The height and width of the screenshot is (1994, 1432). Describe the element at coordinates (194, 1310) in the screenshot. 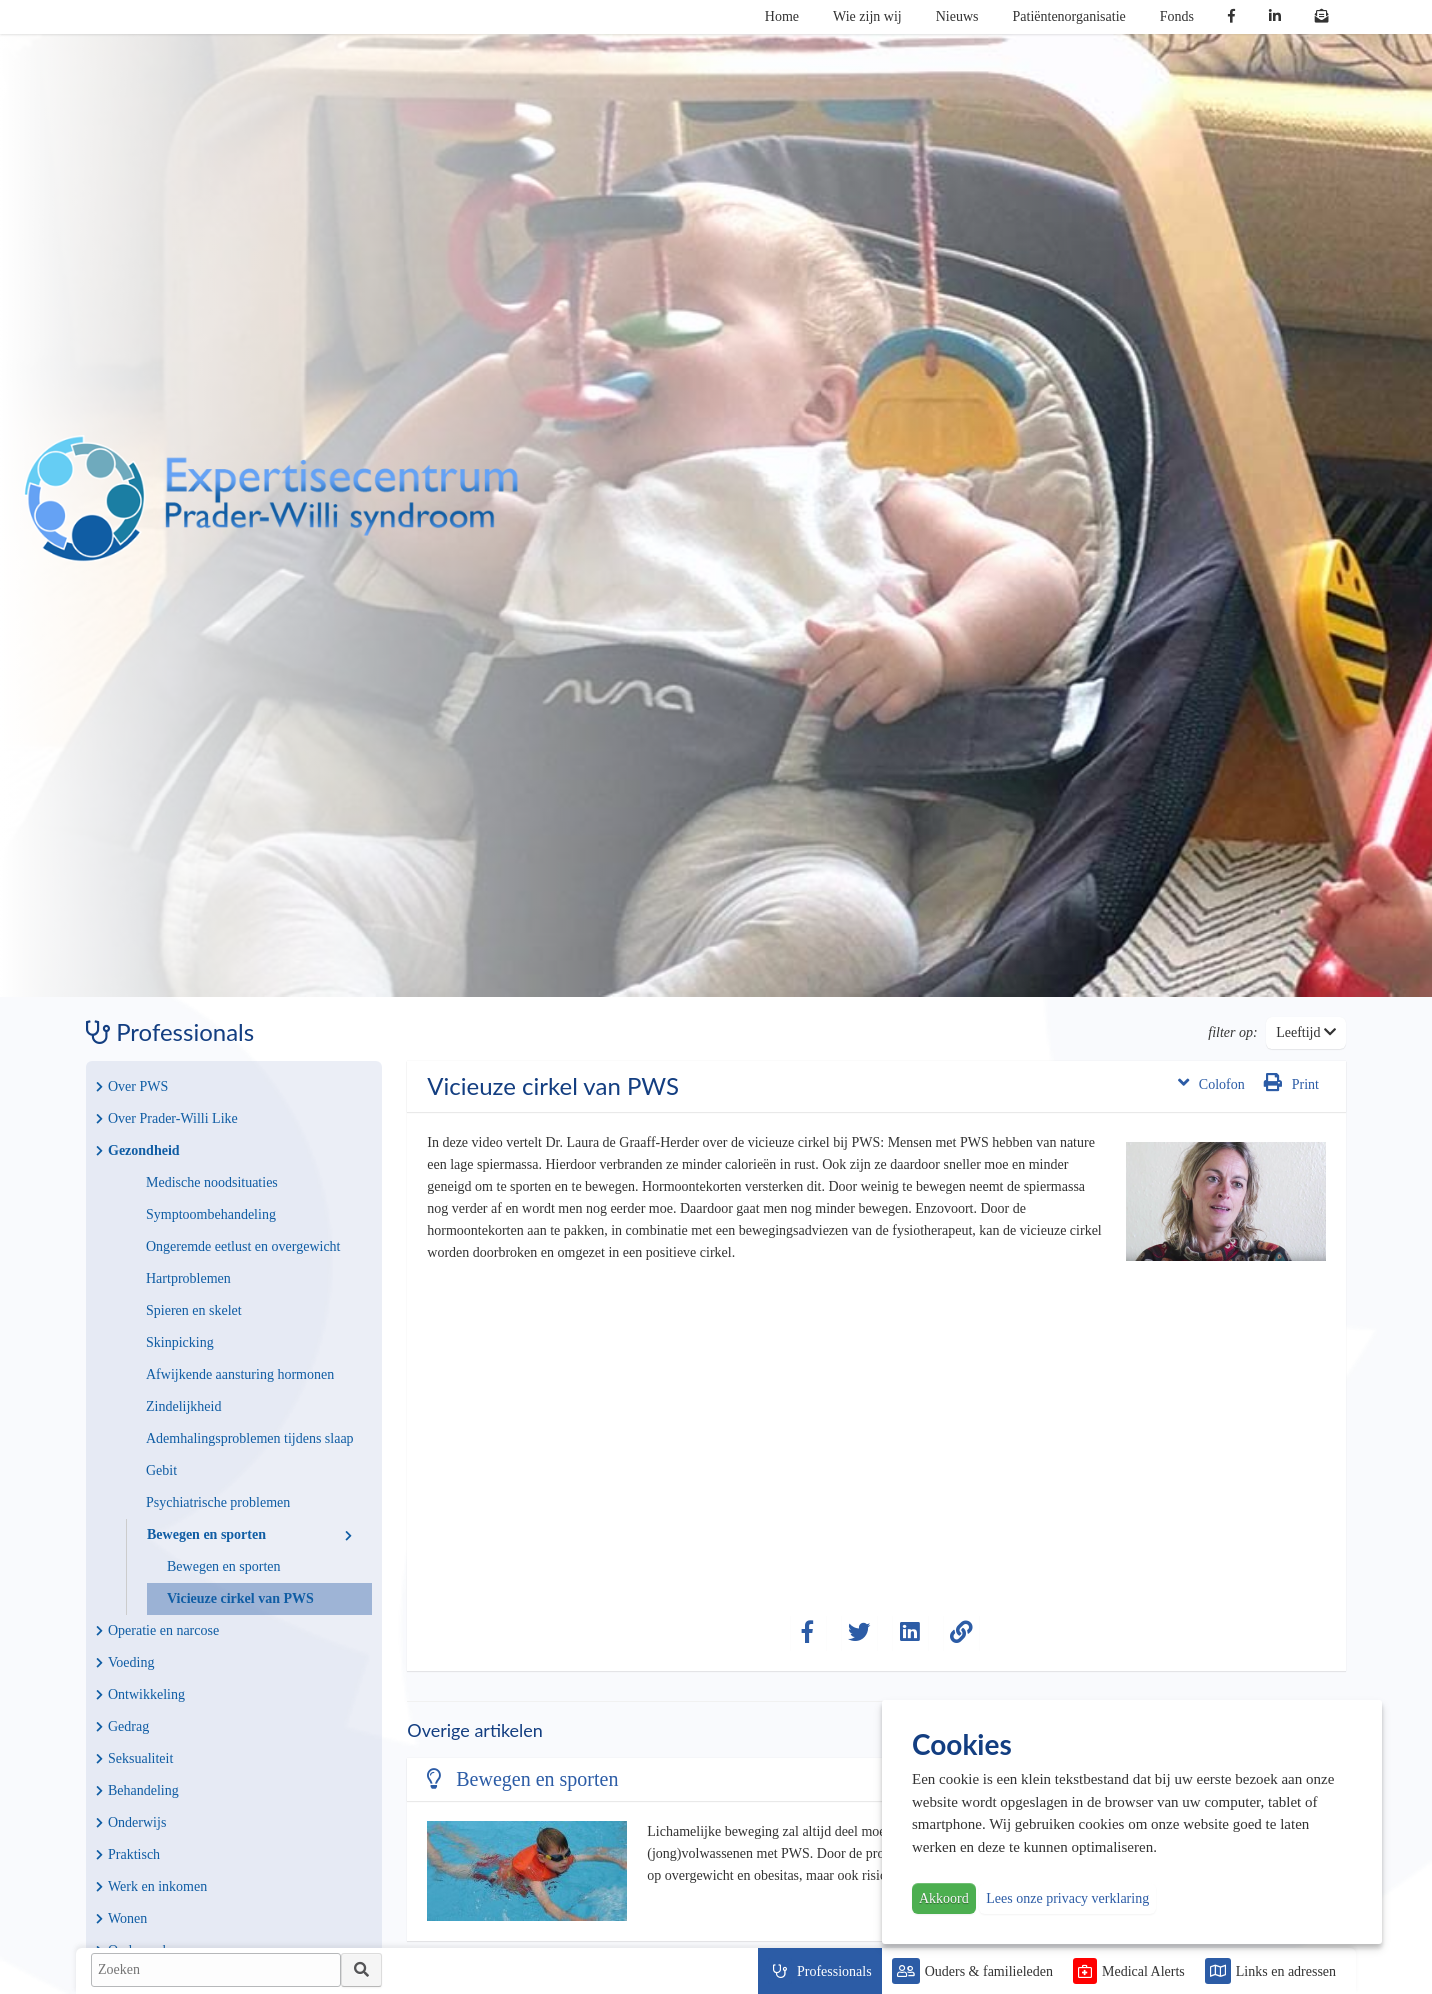

I see `Spieren en skelet` at that location.